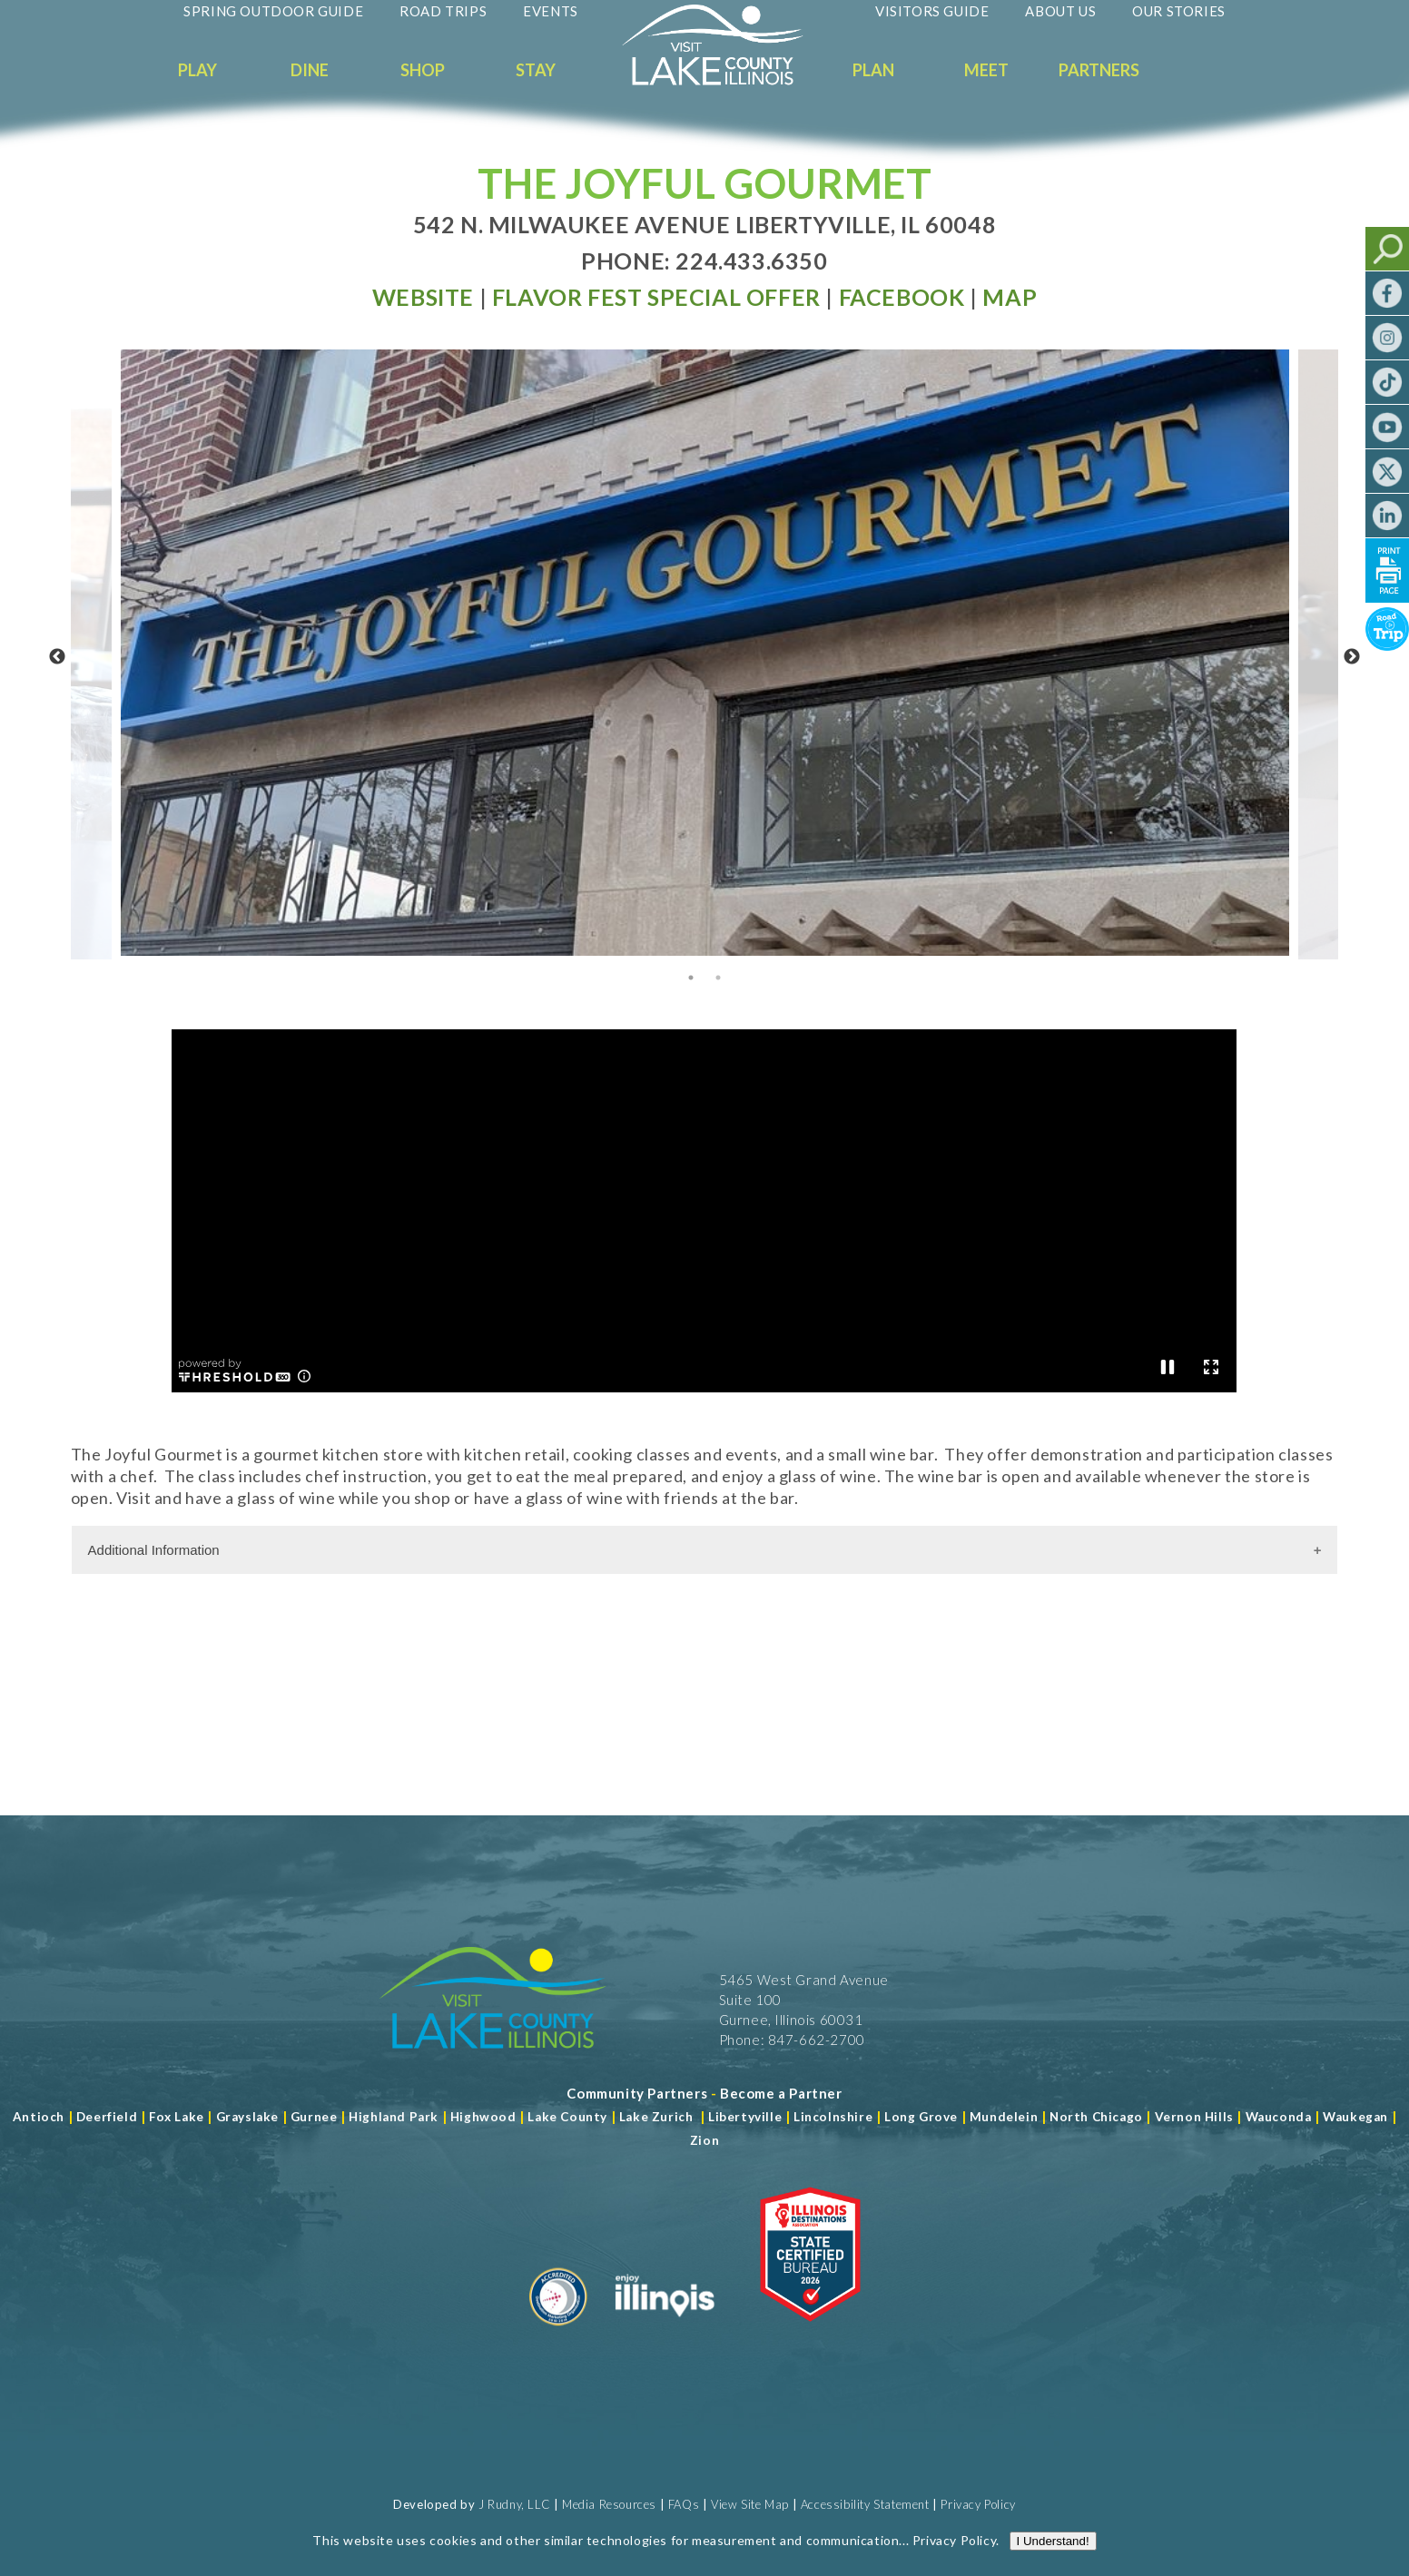 This screenshot has width=1409, height=2576. I want to click on Wauconda [Read more about Wauconda], so click(1279, 2116).